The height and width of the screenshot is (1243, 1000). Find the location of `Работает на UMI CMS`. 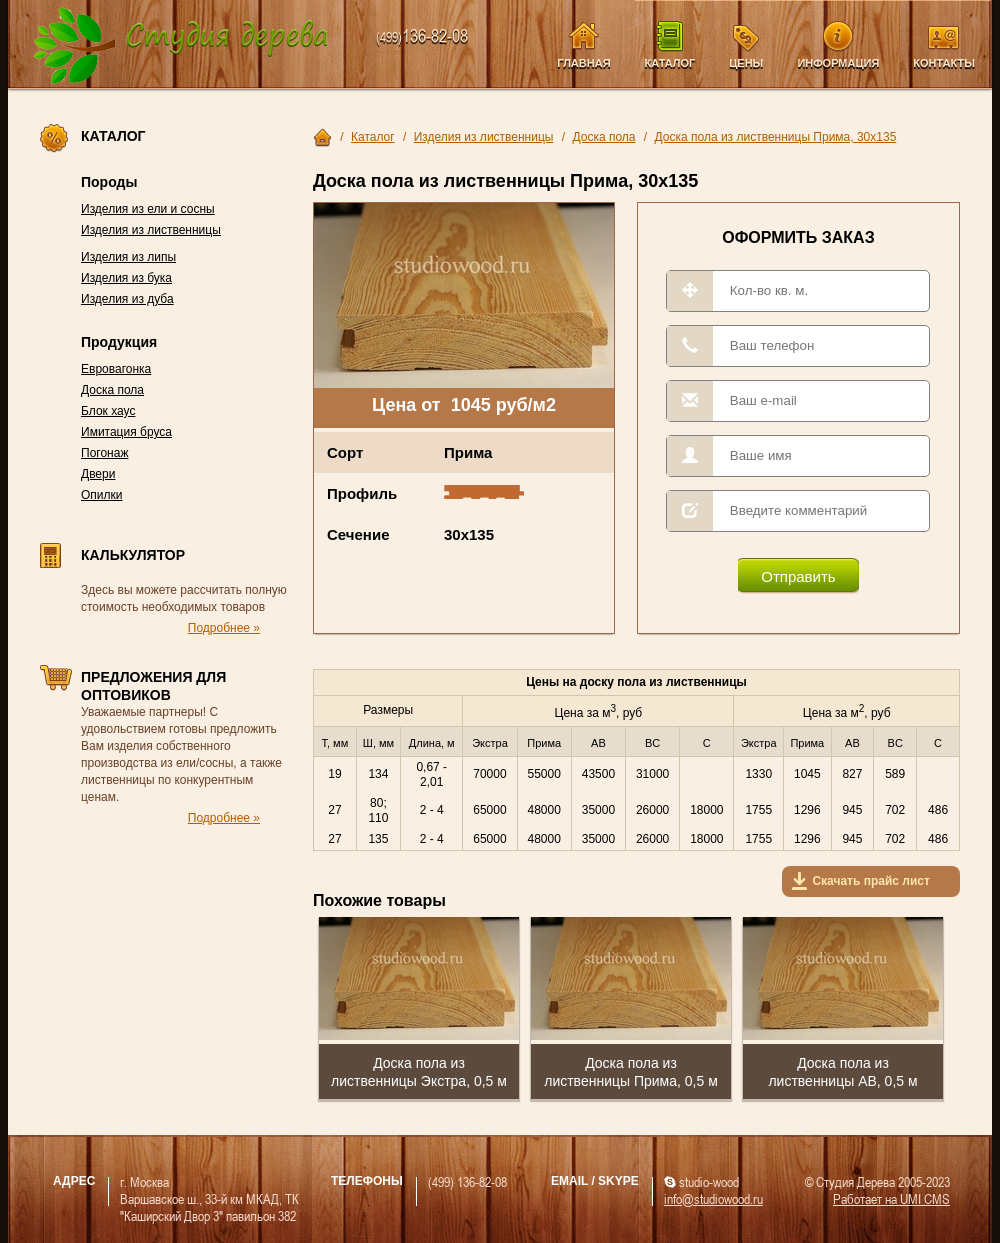

Работает на UMI CMS is located at coordinates (891, 1198).